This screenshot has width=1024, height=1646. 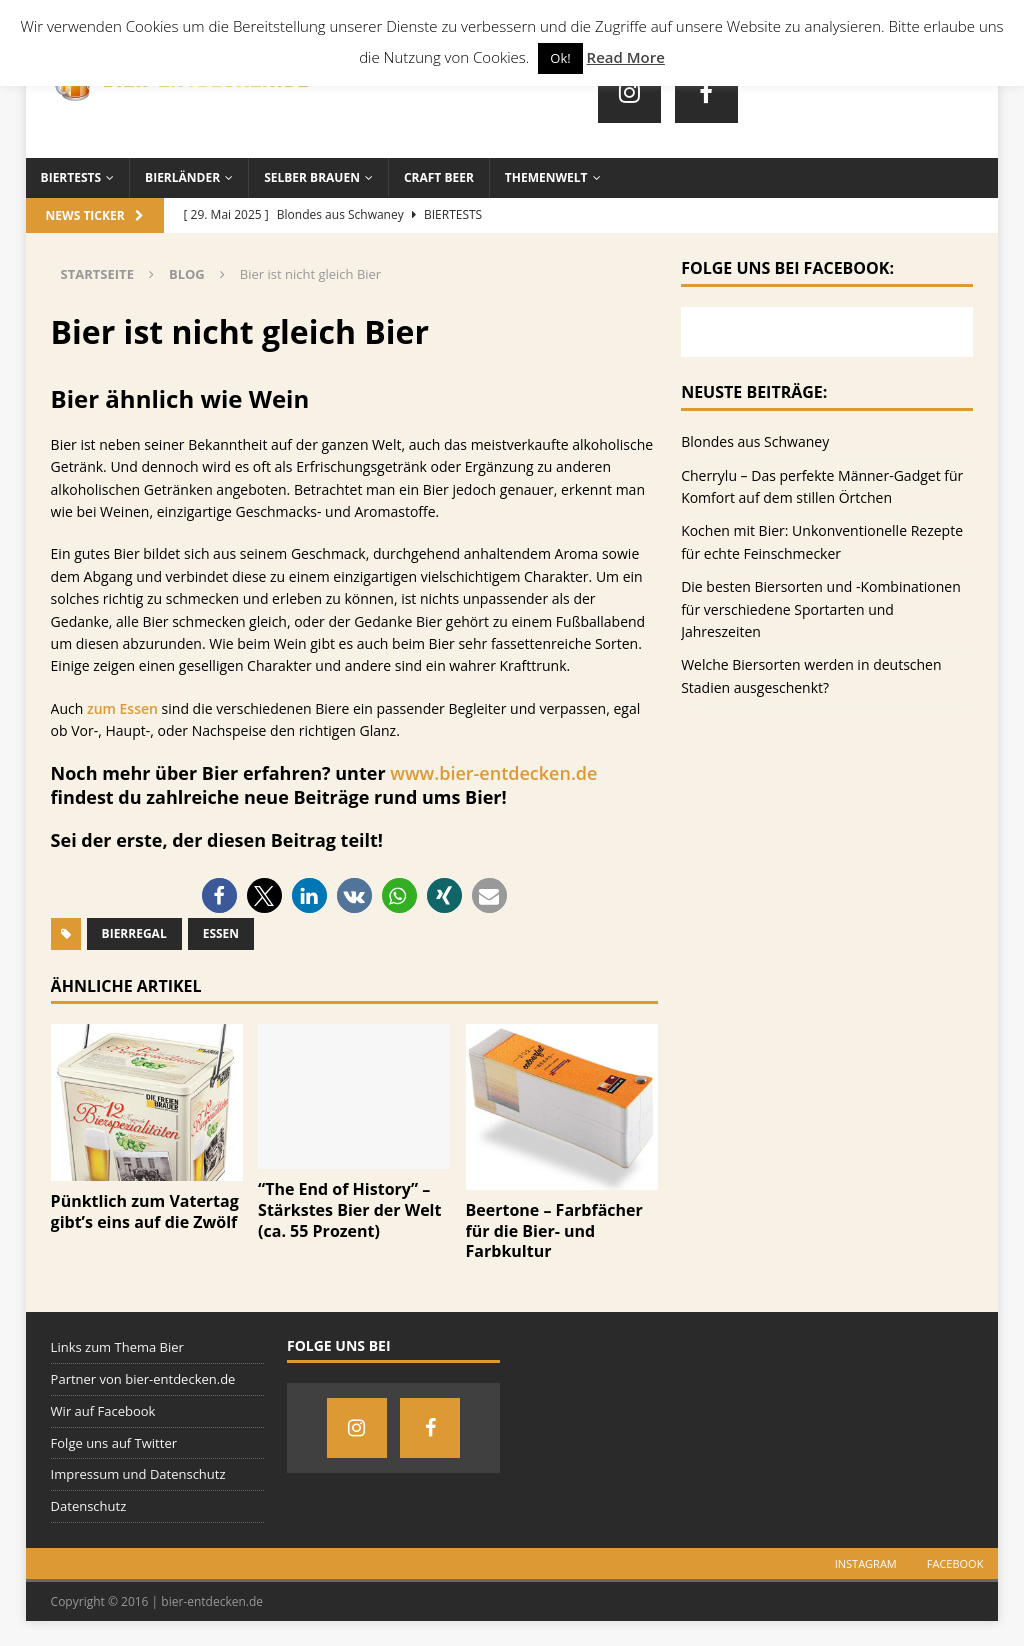 I want to click on Themenwelt, so click(x=546, y=177).